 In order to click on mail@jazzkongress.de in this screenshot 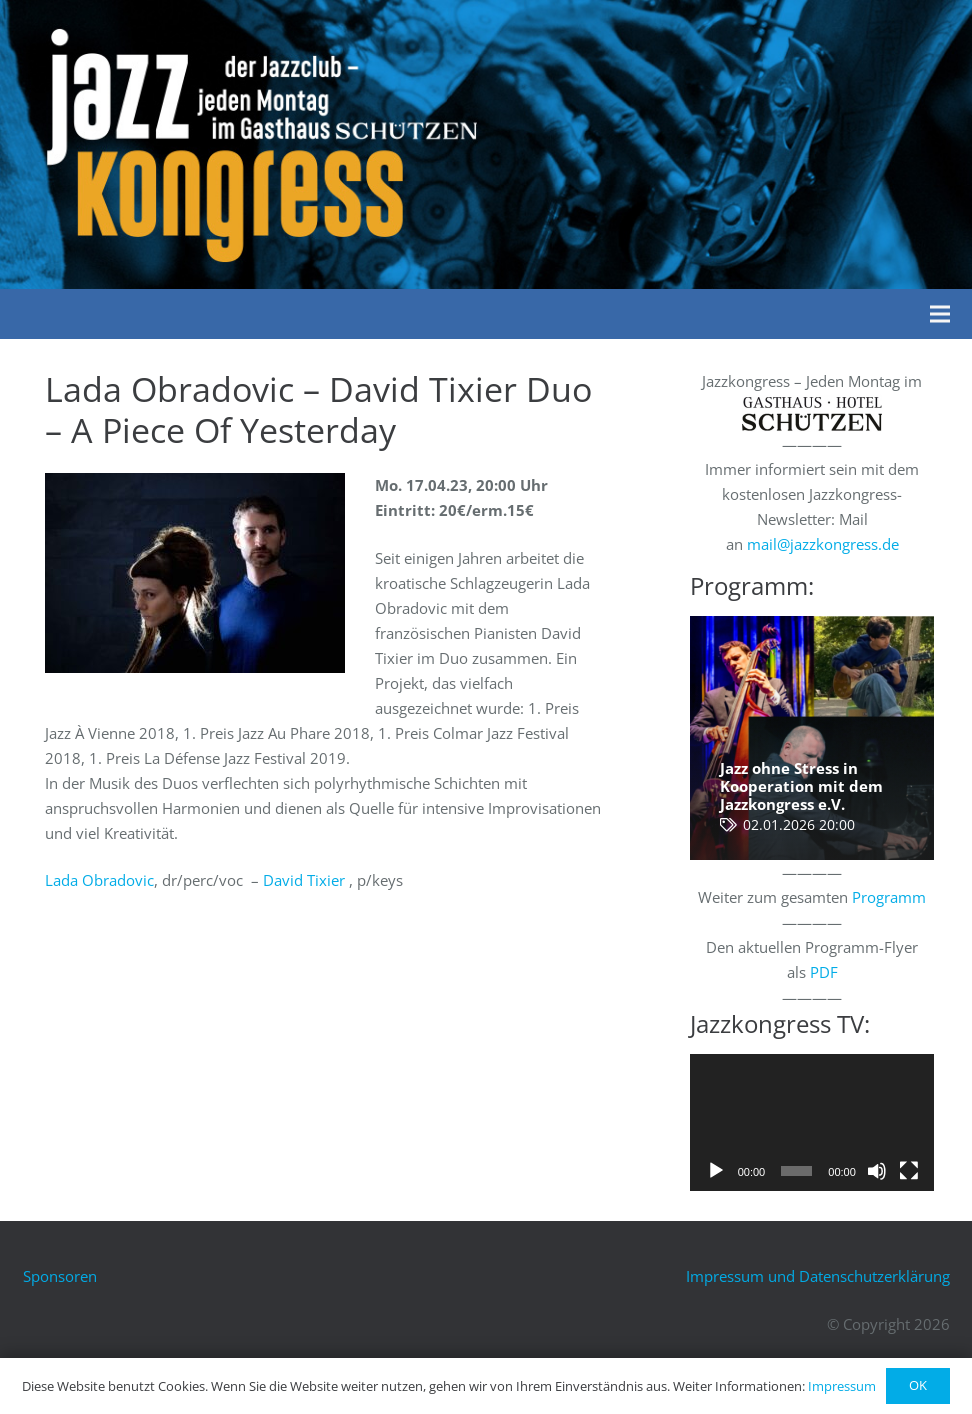, I will do `click(823, 544)`.